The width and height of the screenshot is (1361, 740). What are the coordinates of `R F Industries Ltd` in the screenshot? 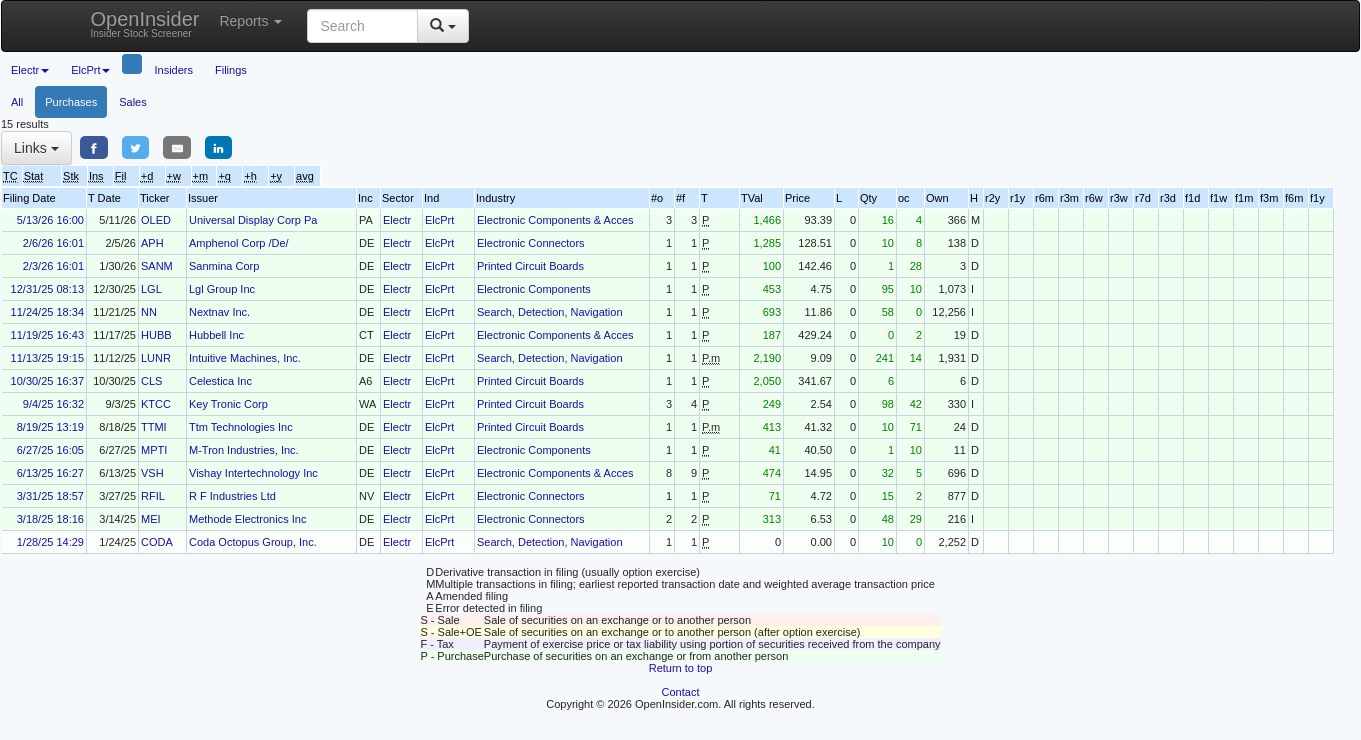 It's located at (232, 496).